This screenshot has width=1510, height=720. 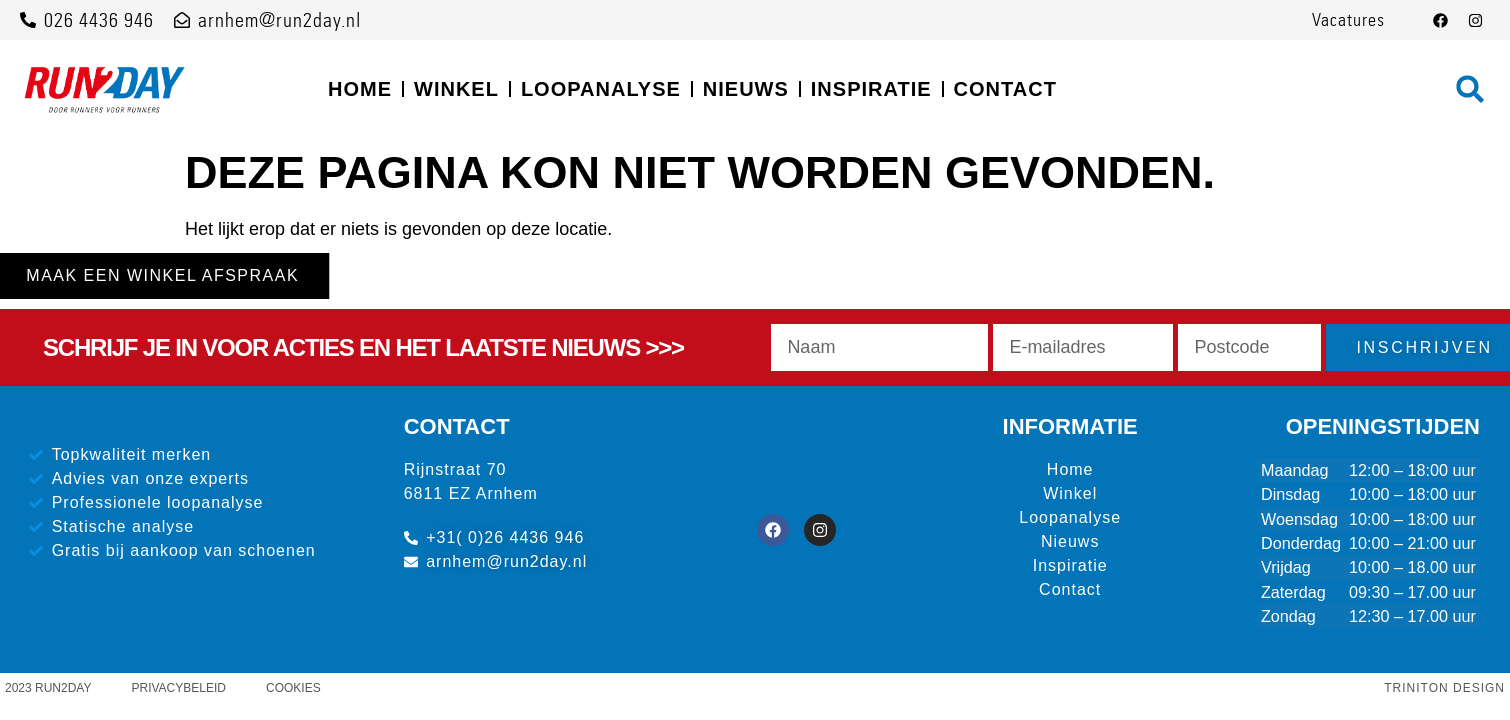 What do you see at coordinates (1444, 688) in the screenshot?
I see `Triniton Design` at bounding box center [1444, 688].